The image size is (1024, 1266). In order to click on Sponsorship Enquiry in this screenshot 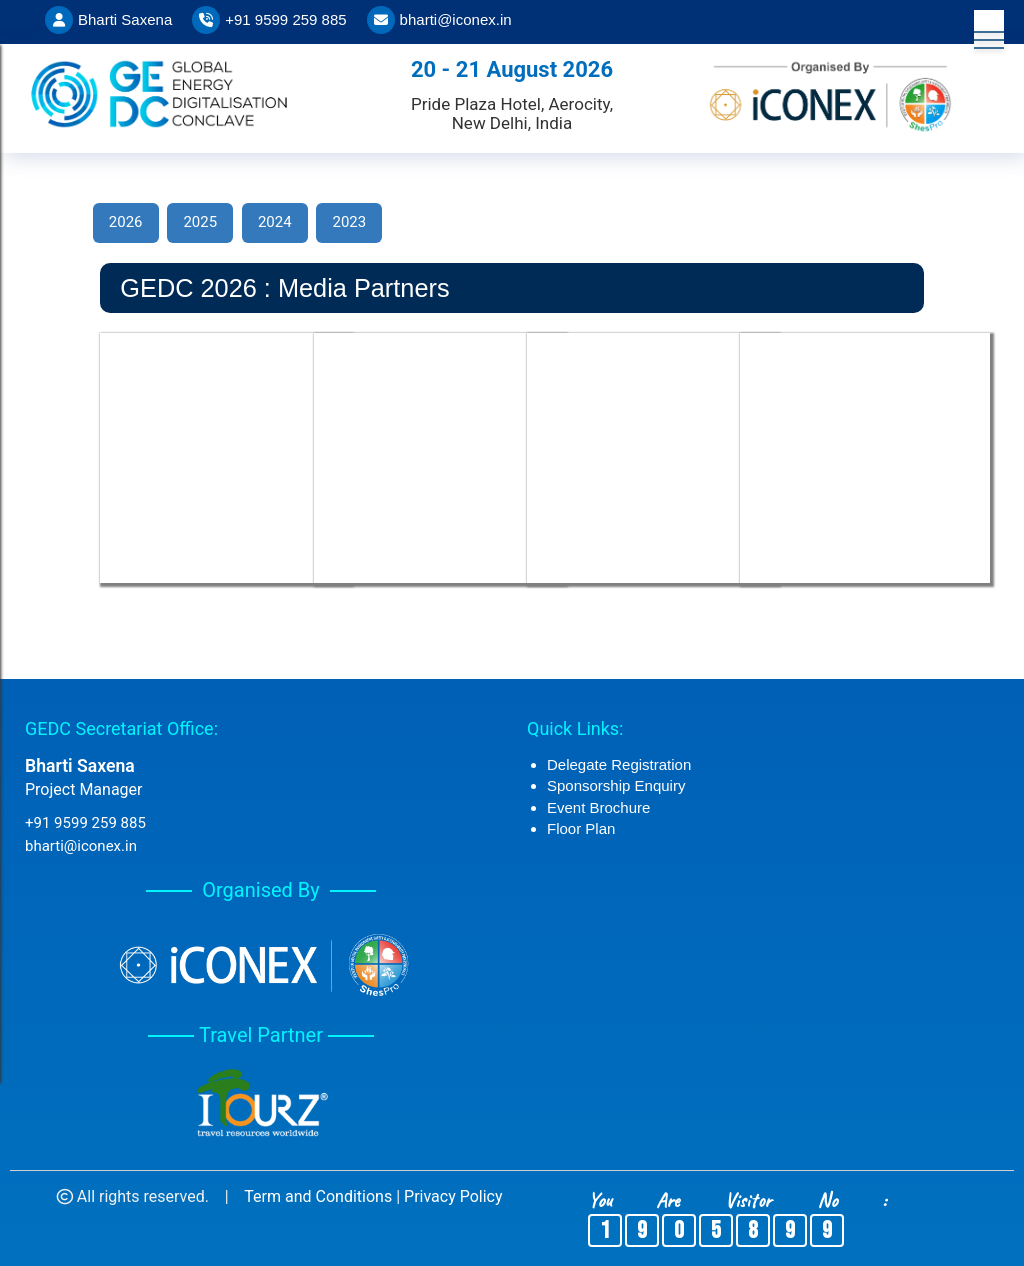, I will do `click(616, 785)`.